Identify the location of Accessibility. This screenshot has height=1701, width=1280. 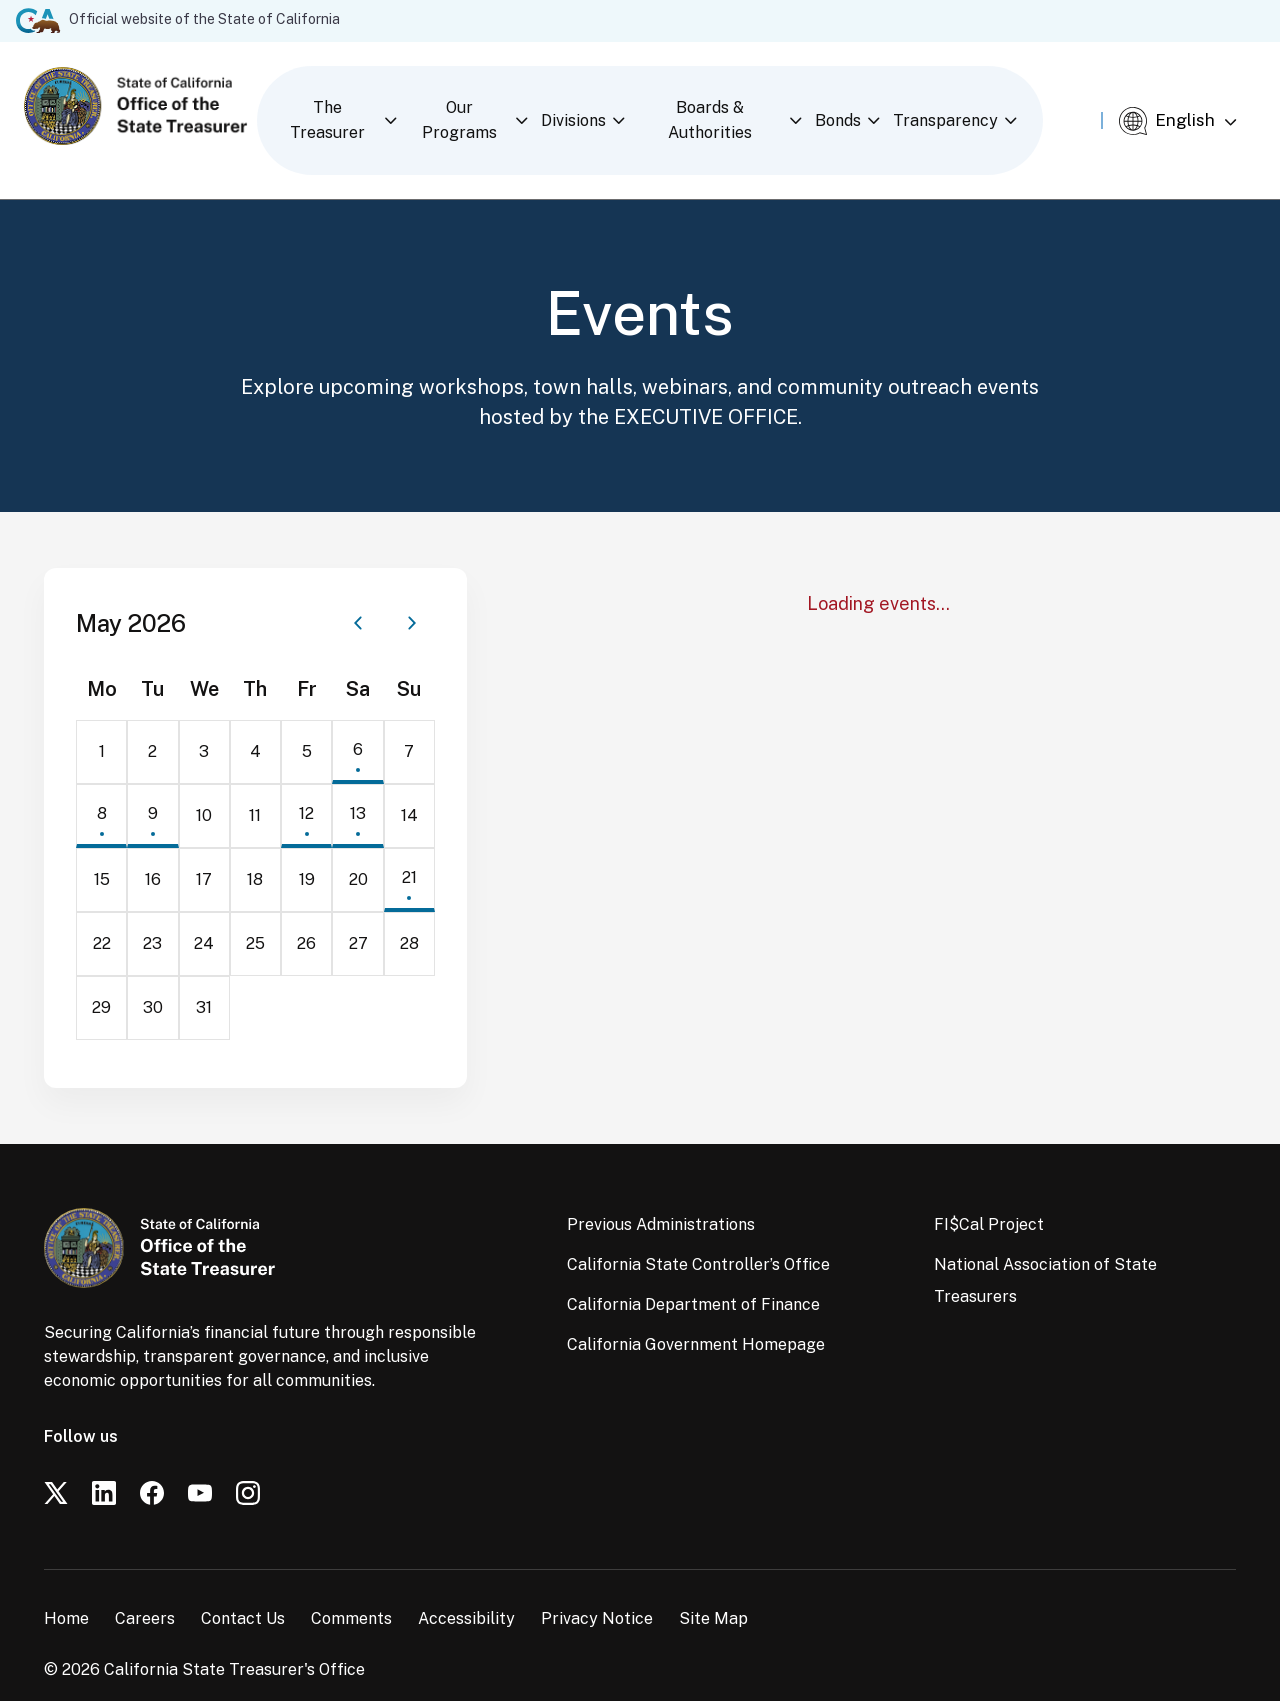
(466, 1589).